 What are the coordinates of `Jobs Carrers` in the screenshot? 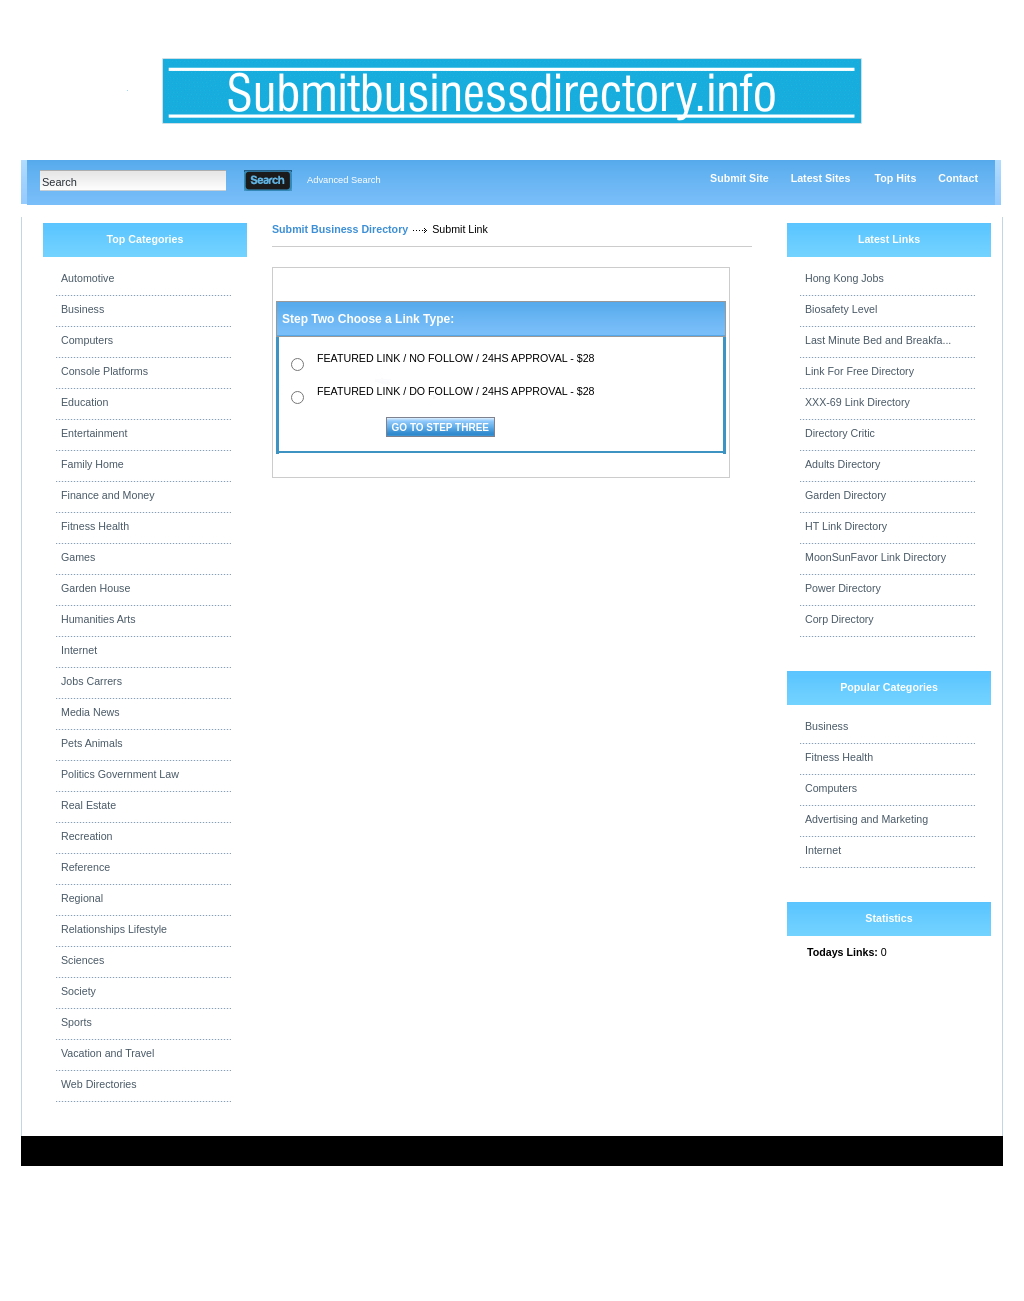 It's located at (91, 681).